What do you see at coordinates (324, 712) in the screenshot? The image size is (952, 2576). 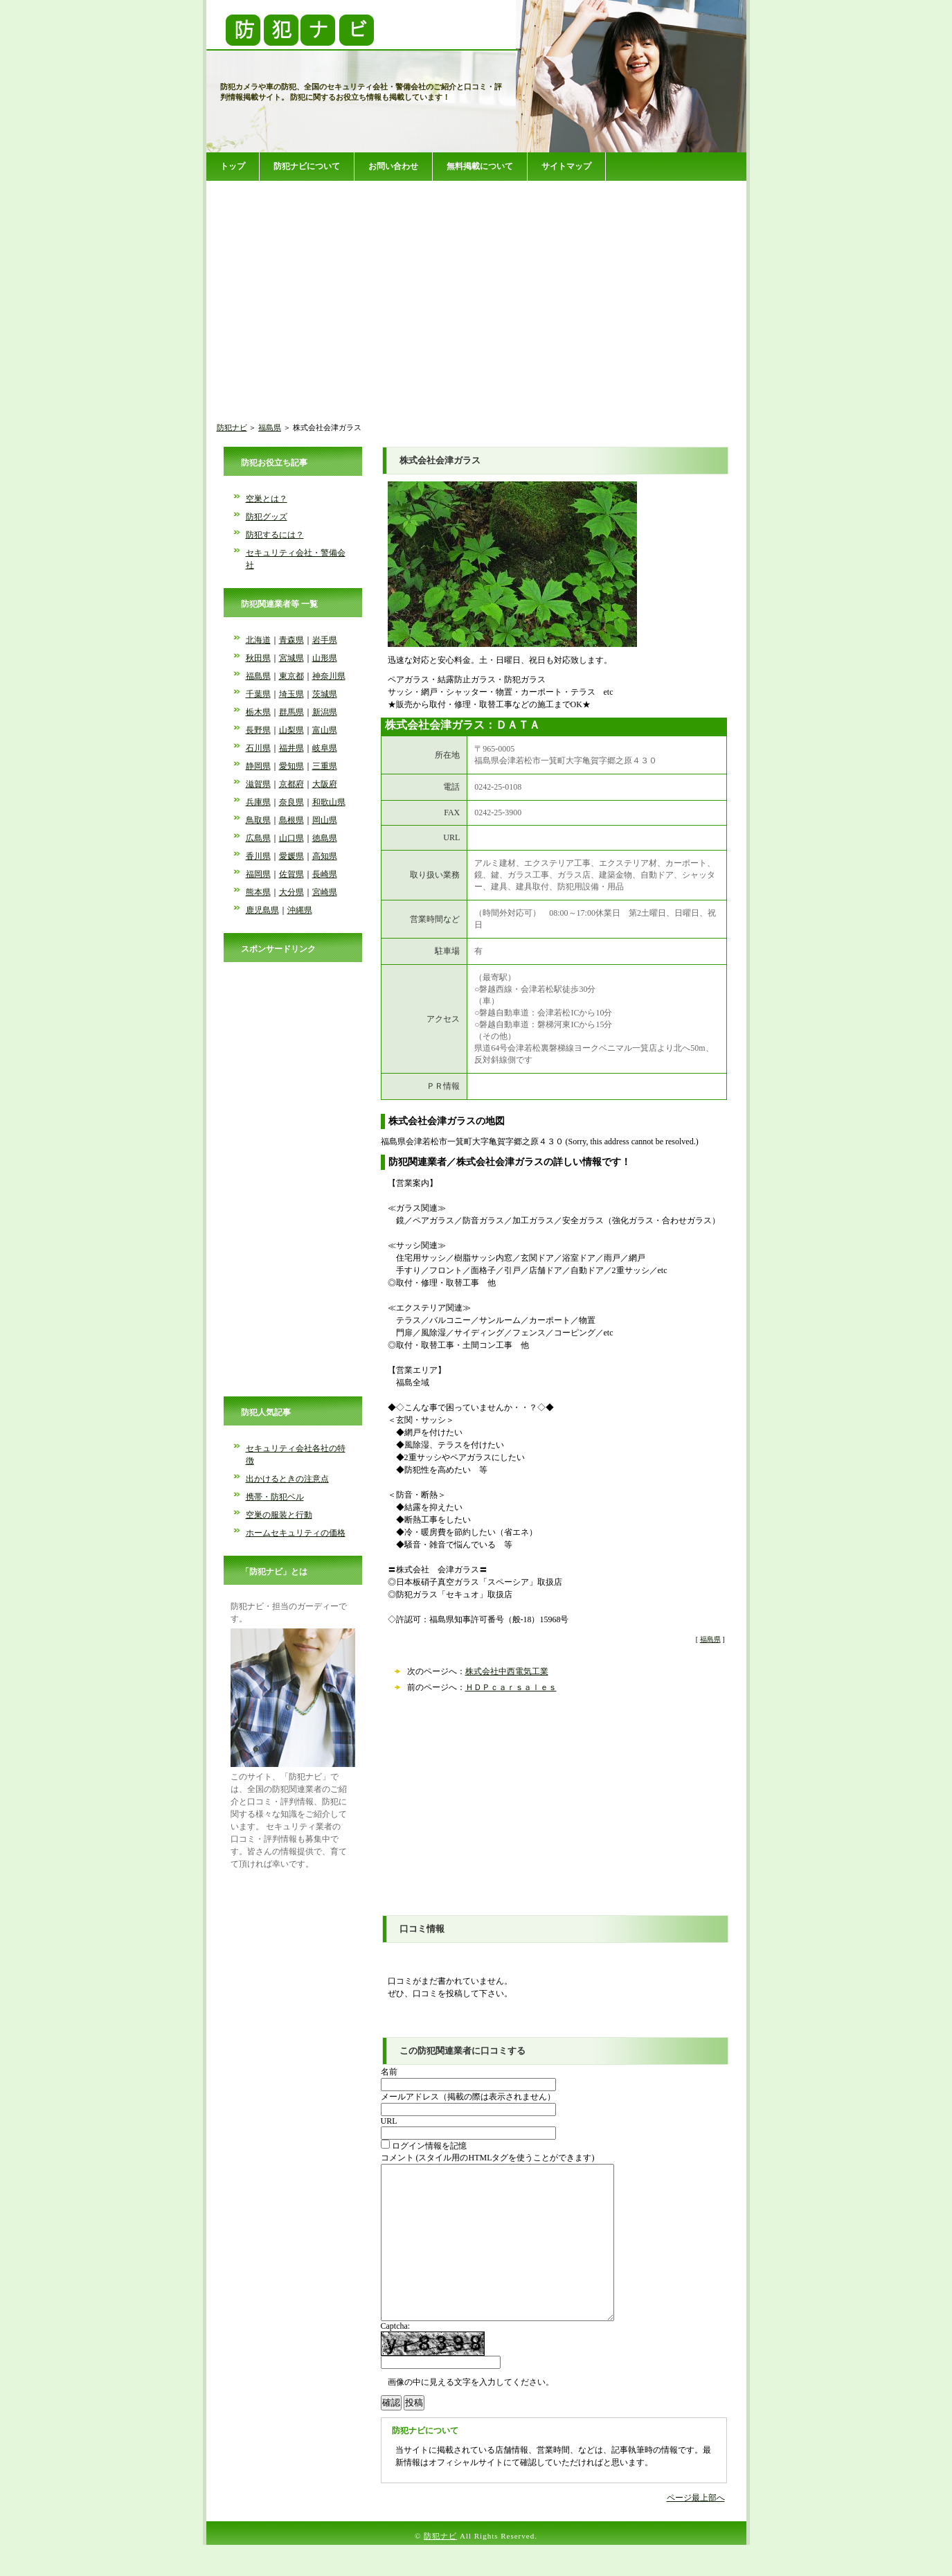 I see `新潟県` at bounding box center [324, 712].